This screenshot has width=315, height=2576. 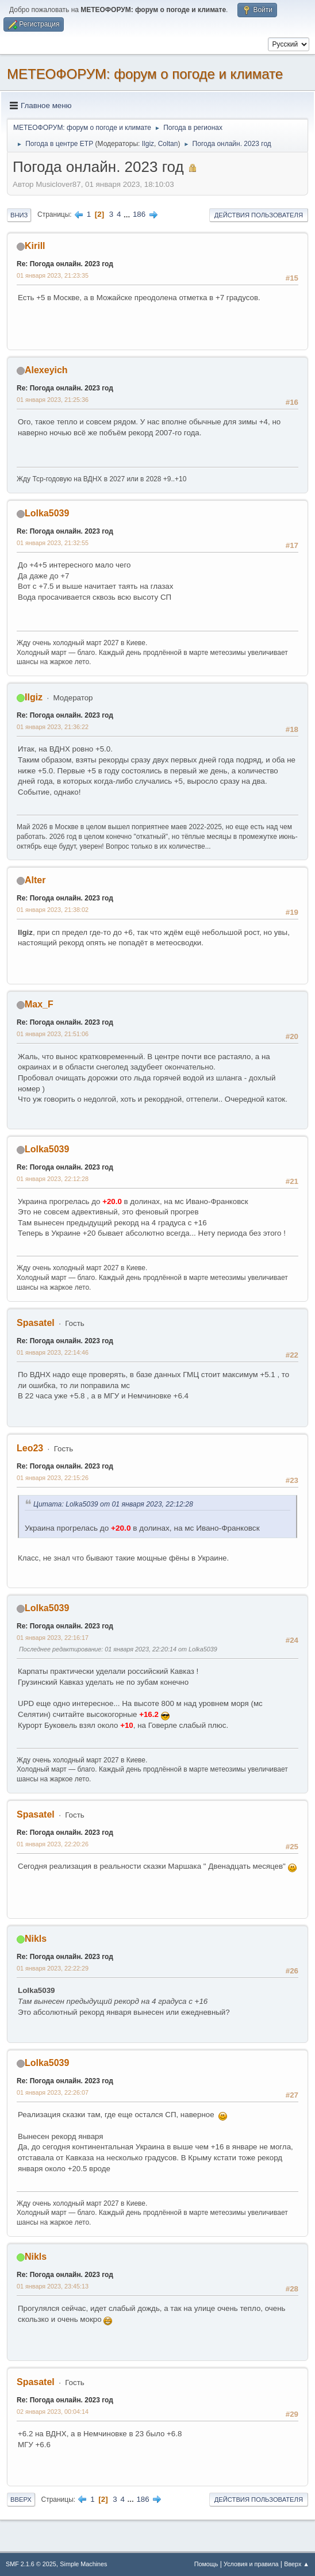 I want to click on Kirill, so click(x=35, y=246).